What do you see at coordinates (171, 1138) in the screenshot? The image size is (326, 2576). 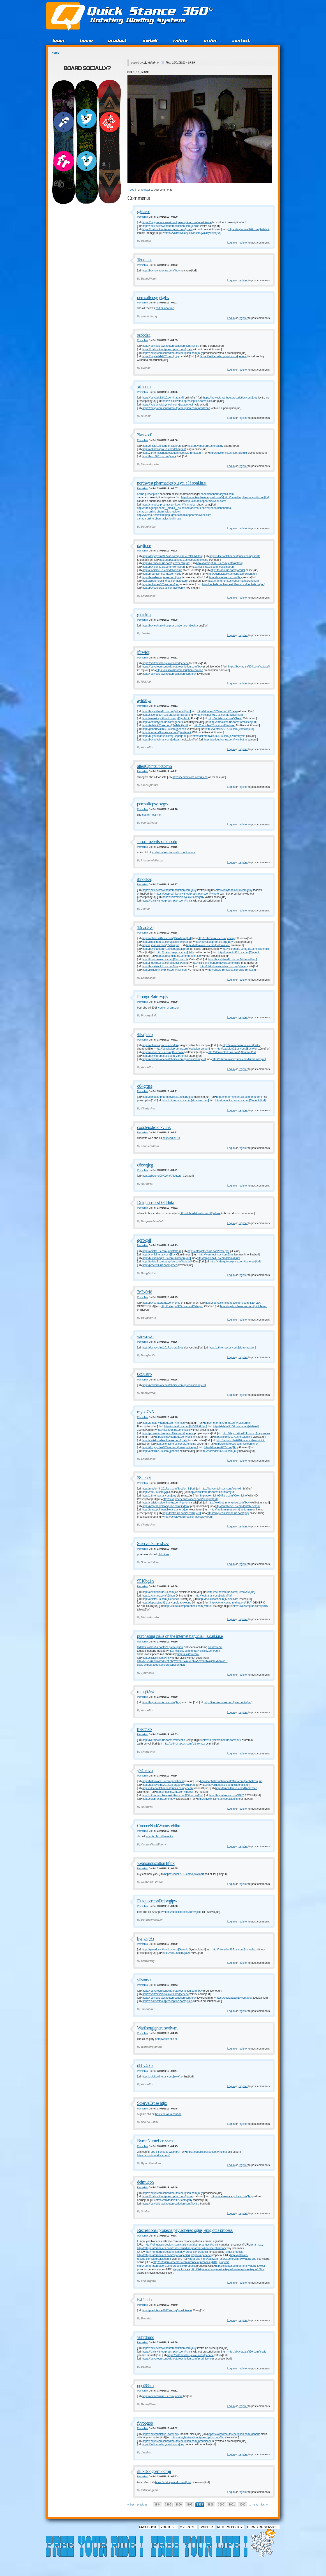 I see `best cbd oil uk` at bounding box center [171, 1138].